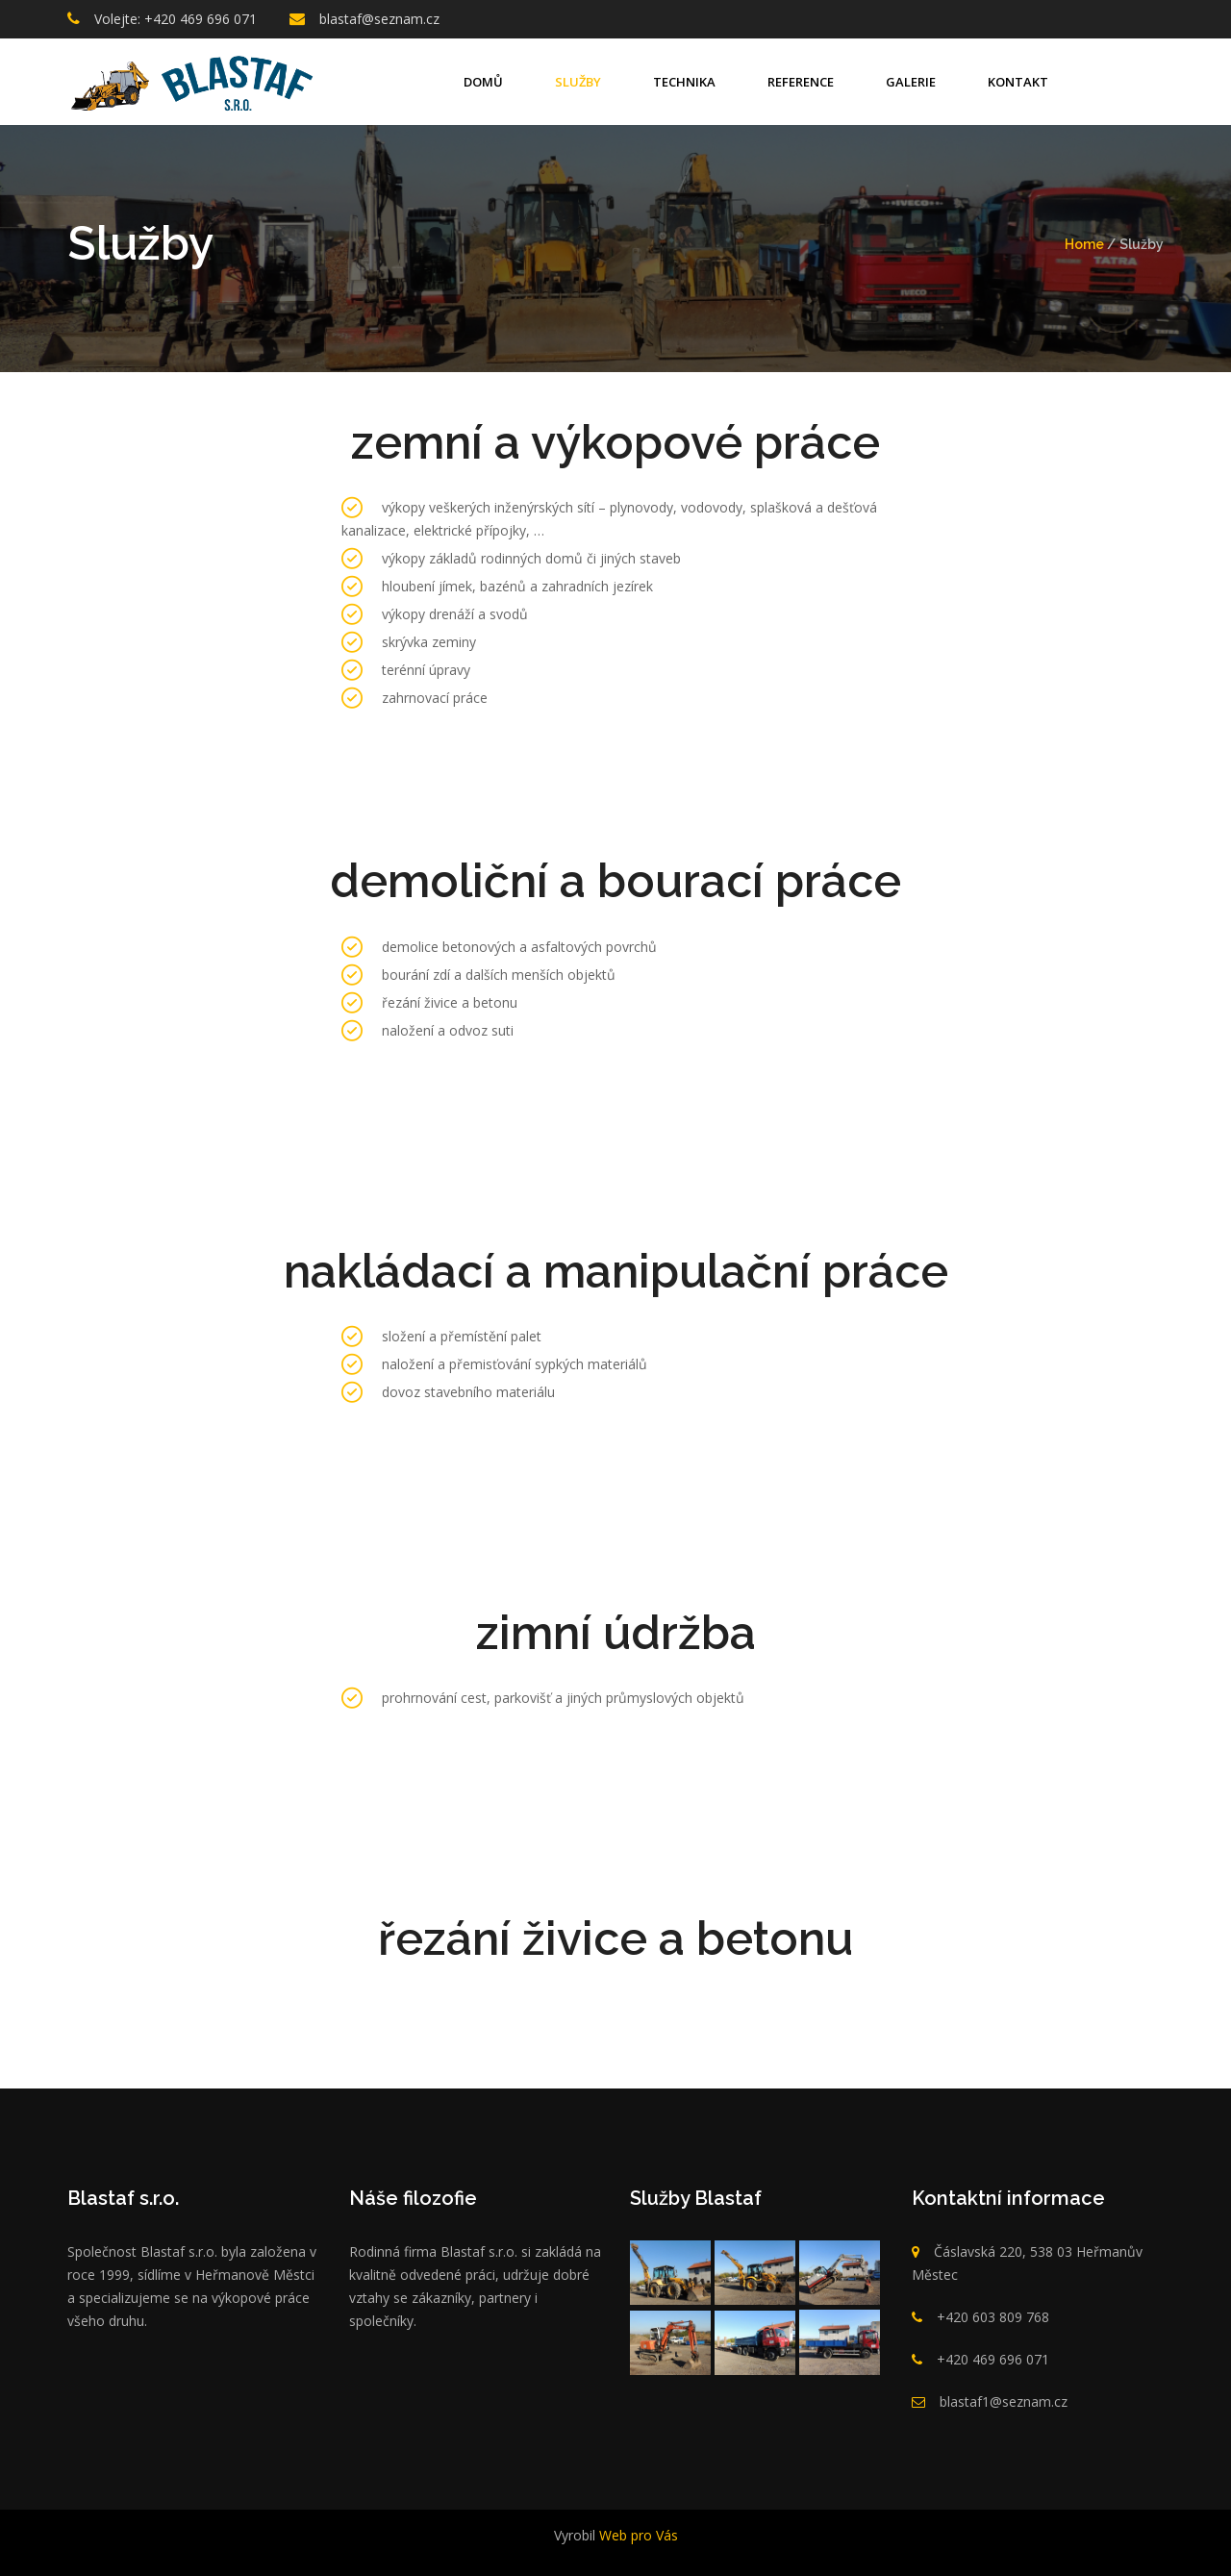 The width and height of the screenshot is (1231, 2576). Describe the element at coordinates (379, 19) in the screenshot. I see `blastaf@seznam.cz` at that location.